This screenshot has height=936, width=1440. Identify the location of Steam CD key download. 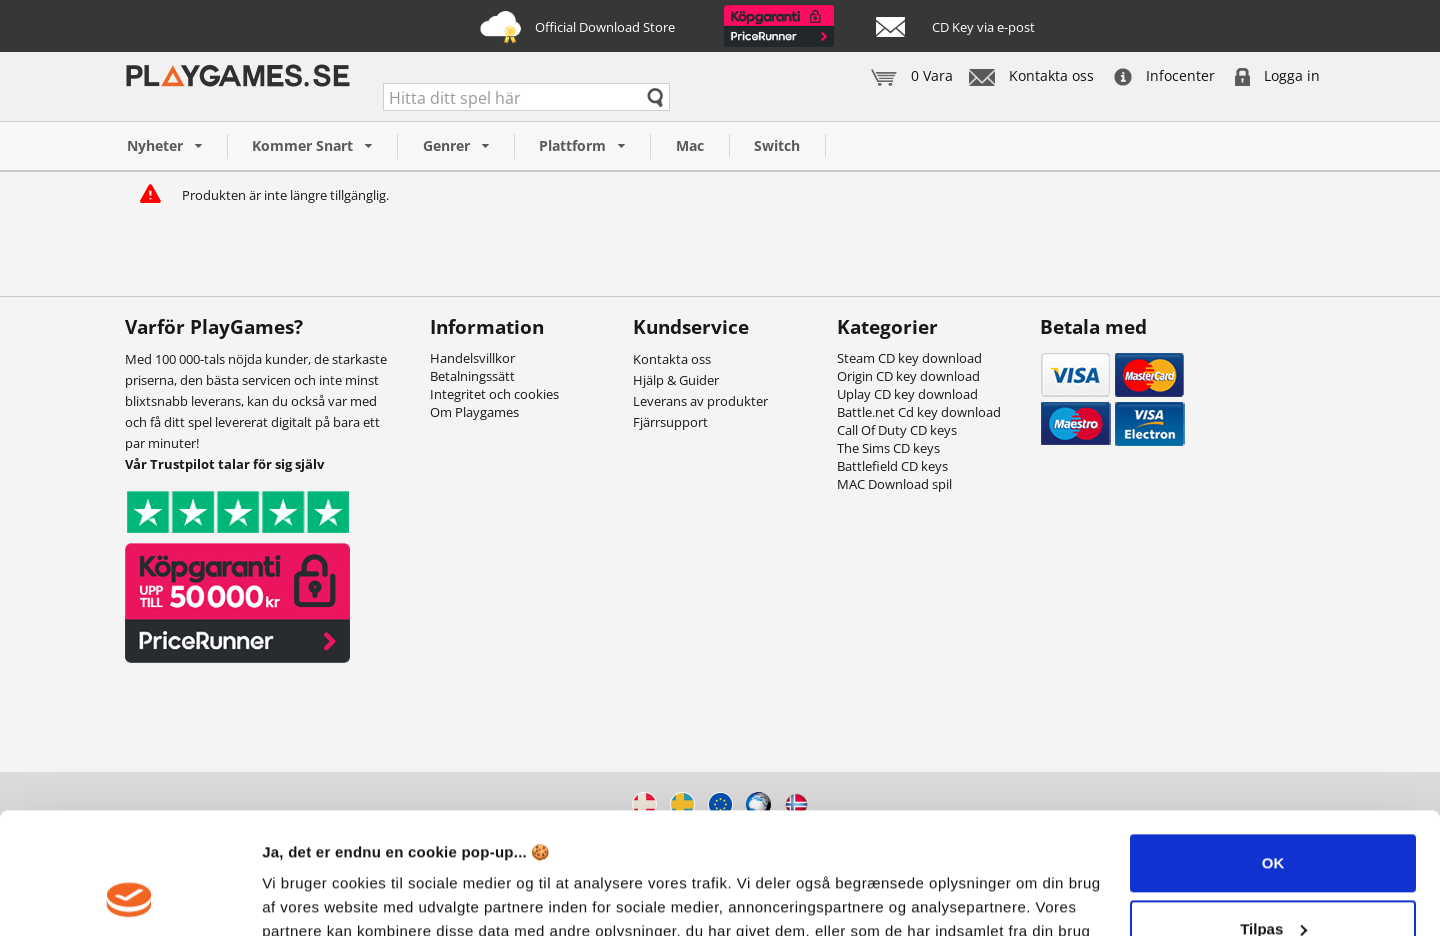
(909, 358).